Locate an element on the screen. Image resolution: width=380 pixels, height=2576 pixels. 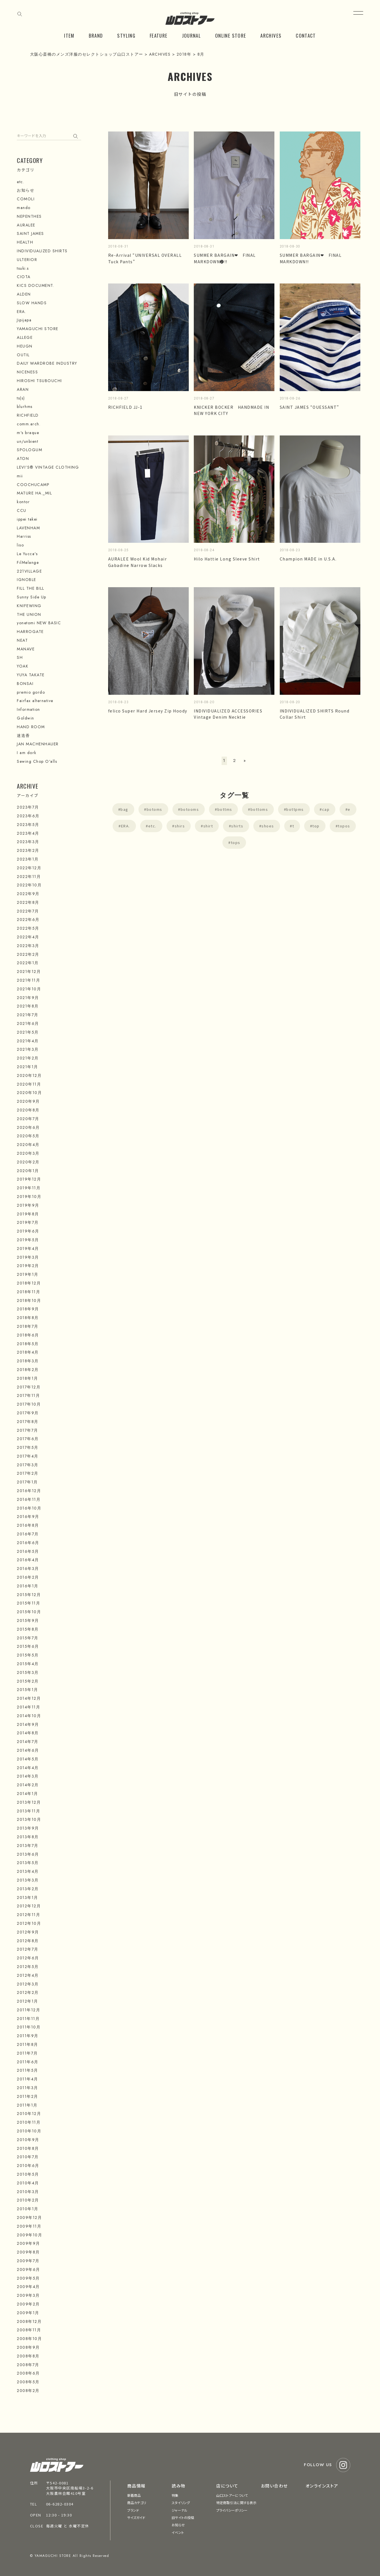
liso is located at coordinates (20, 545).